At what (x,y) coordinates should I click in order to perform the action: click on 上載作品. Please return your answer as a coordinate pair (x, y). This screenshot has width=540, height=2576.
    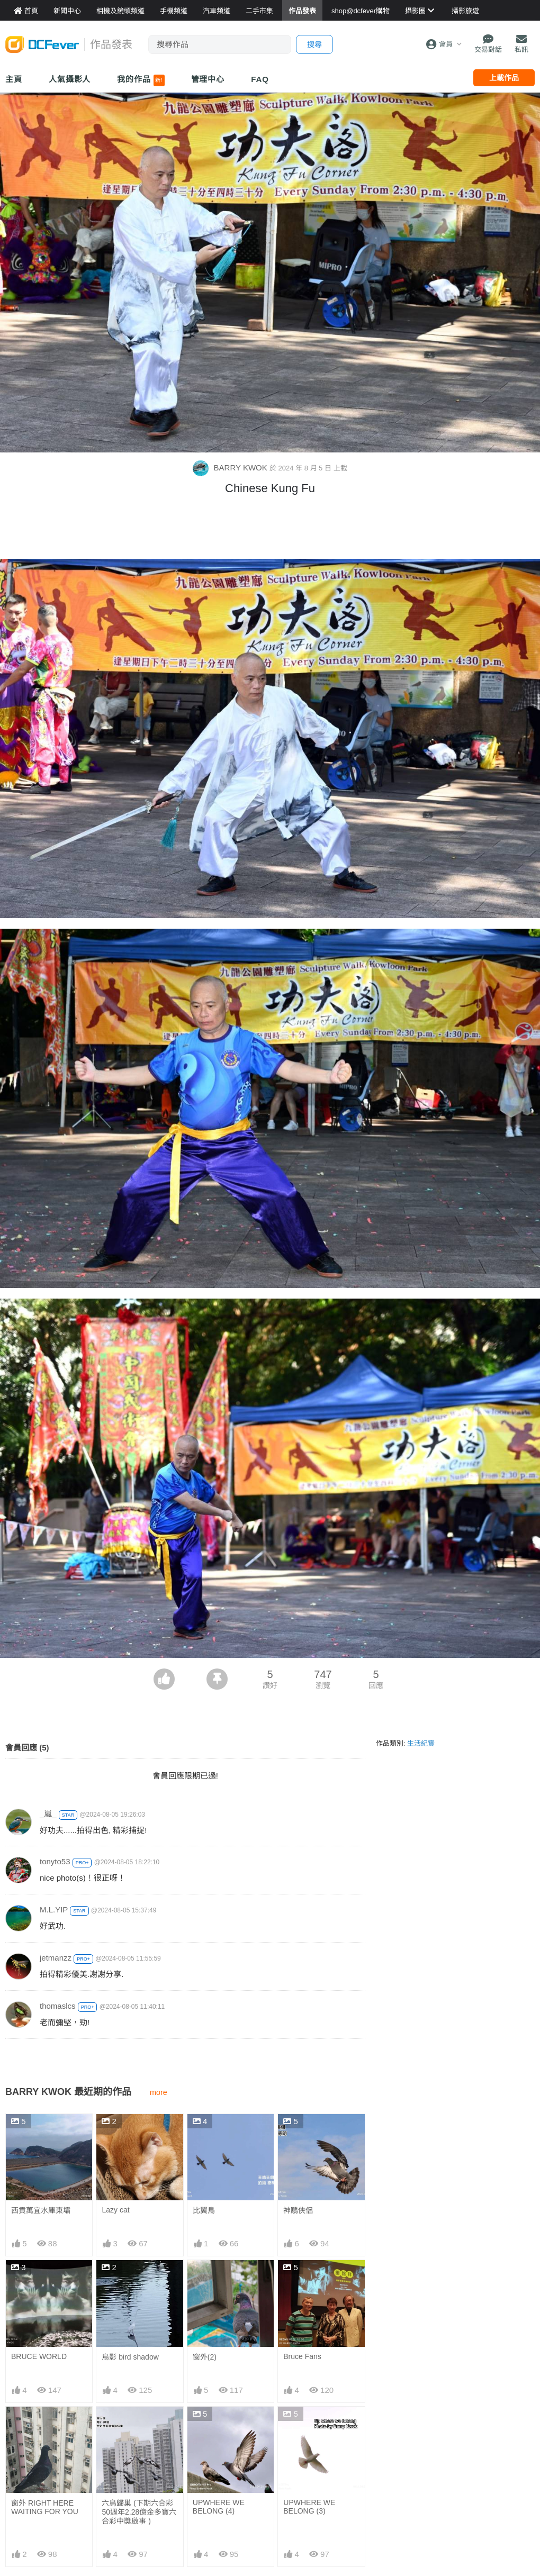
    Looking at the image, I should click on (504, 78).